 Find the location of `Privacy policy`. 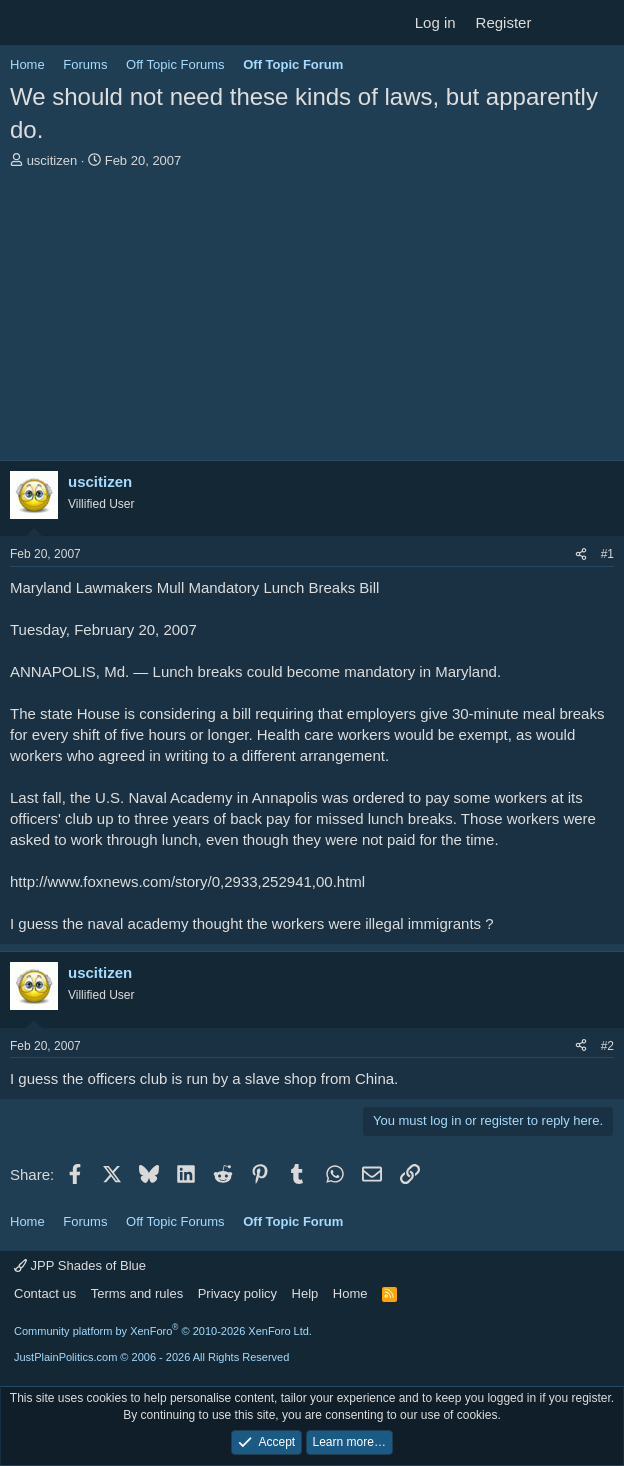

Privacy policy is located at coordinates (237, 1293).